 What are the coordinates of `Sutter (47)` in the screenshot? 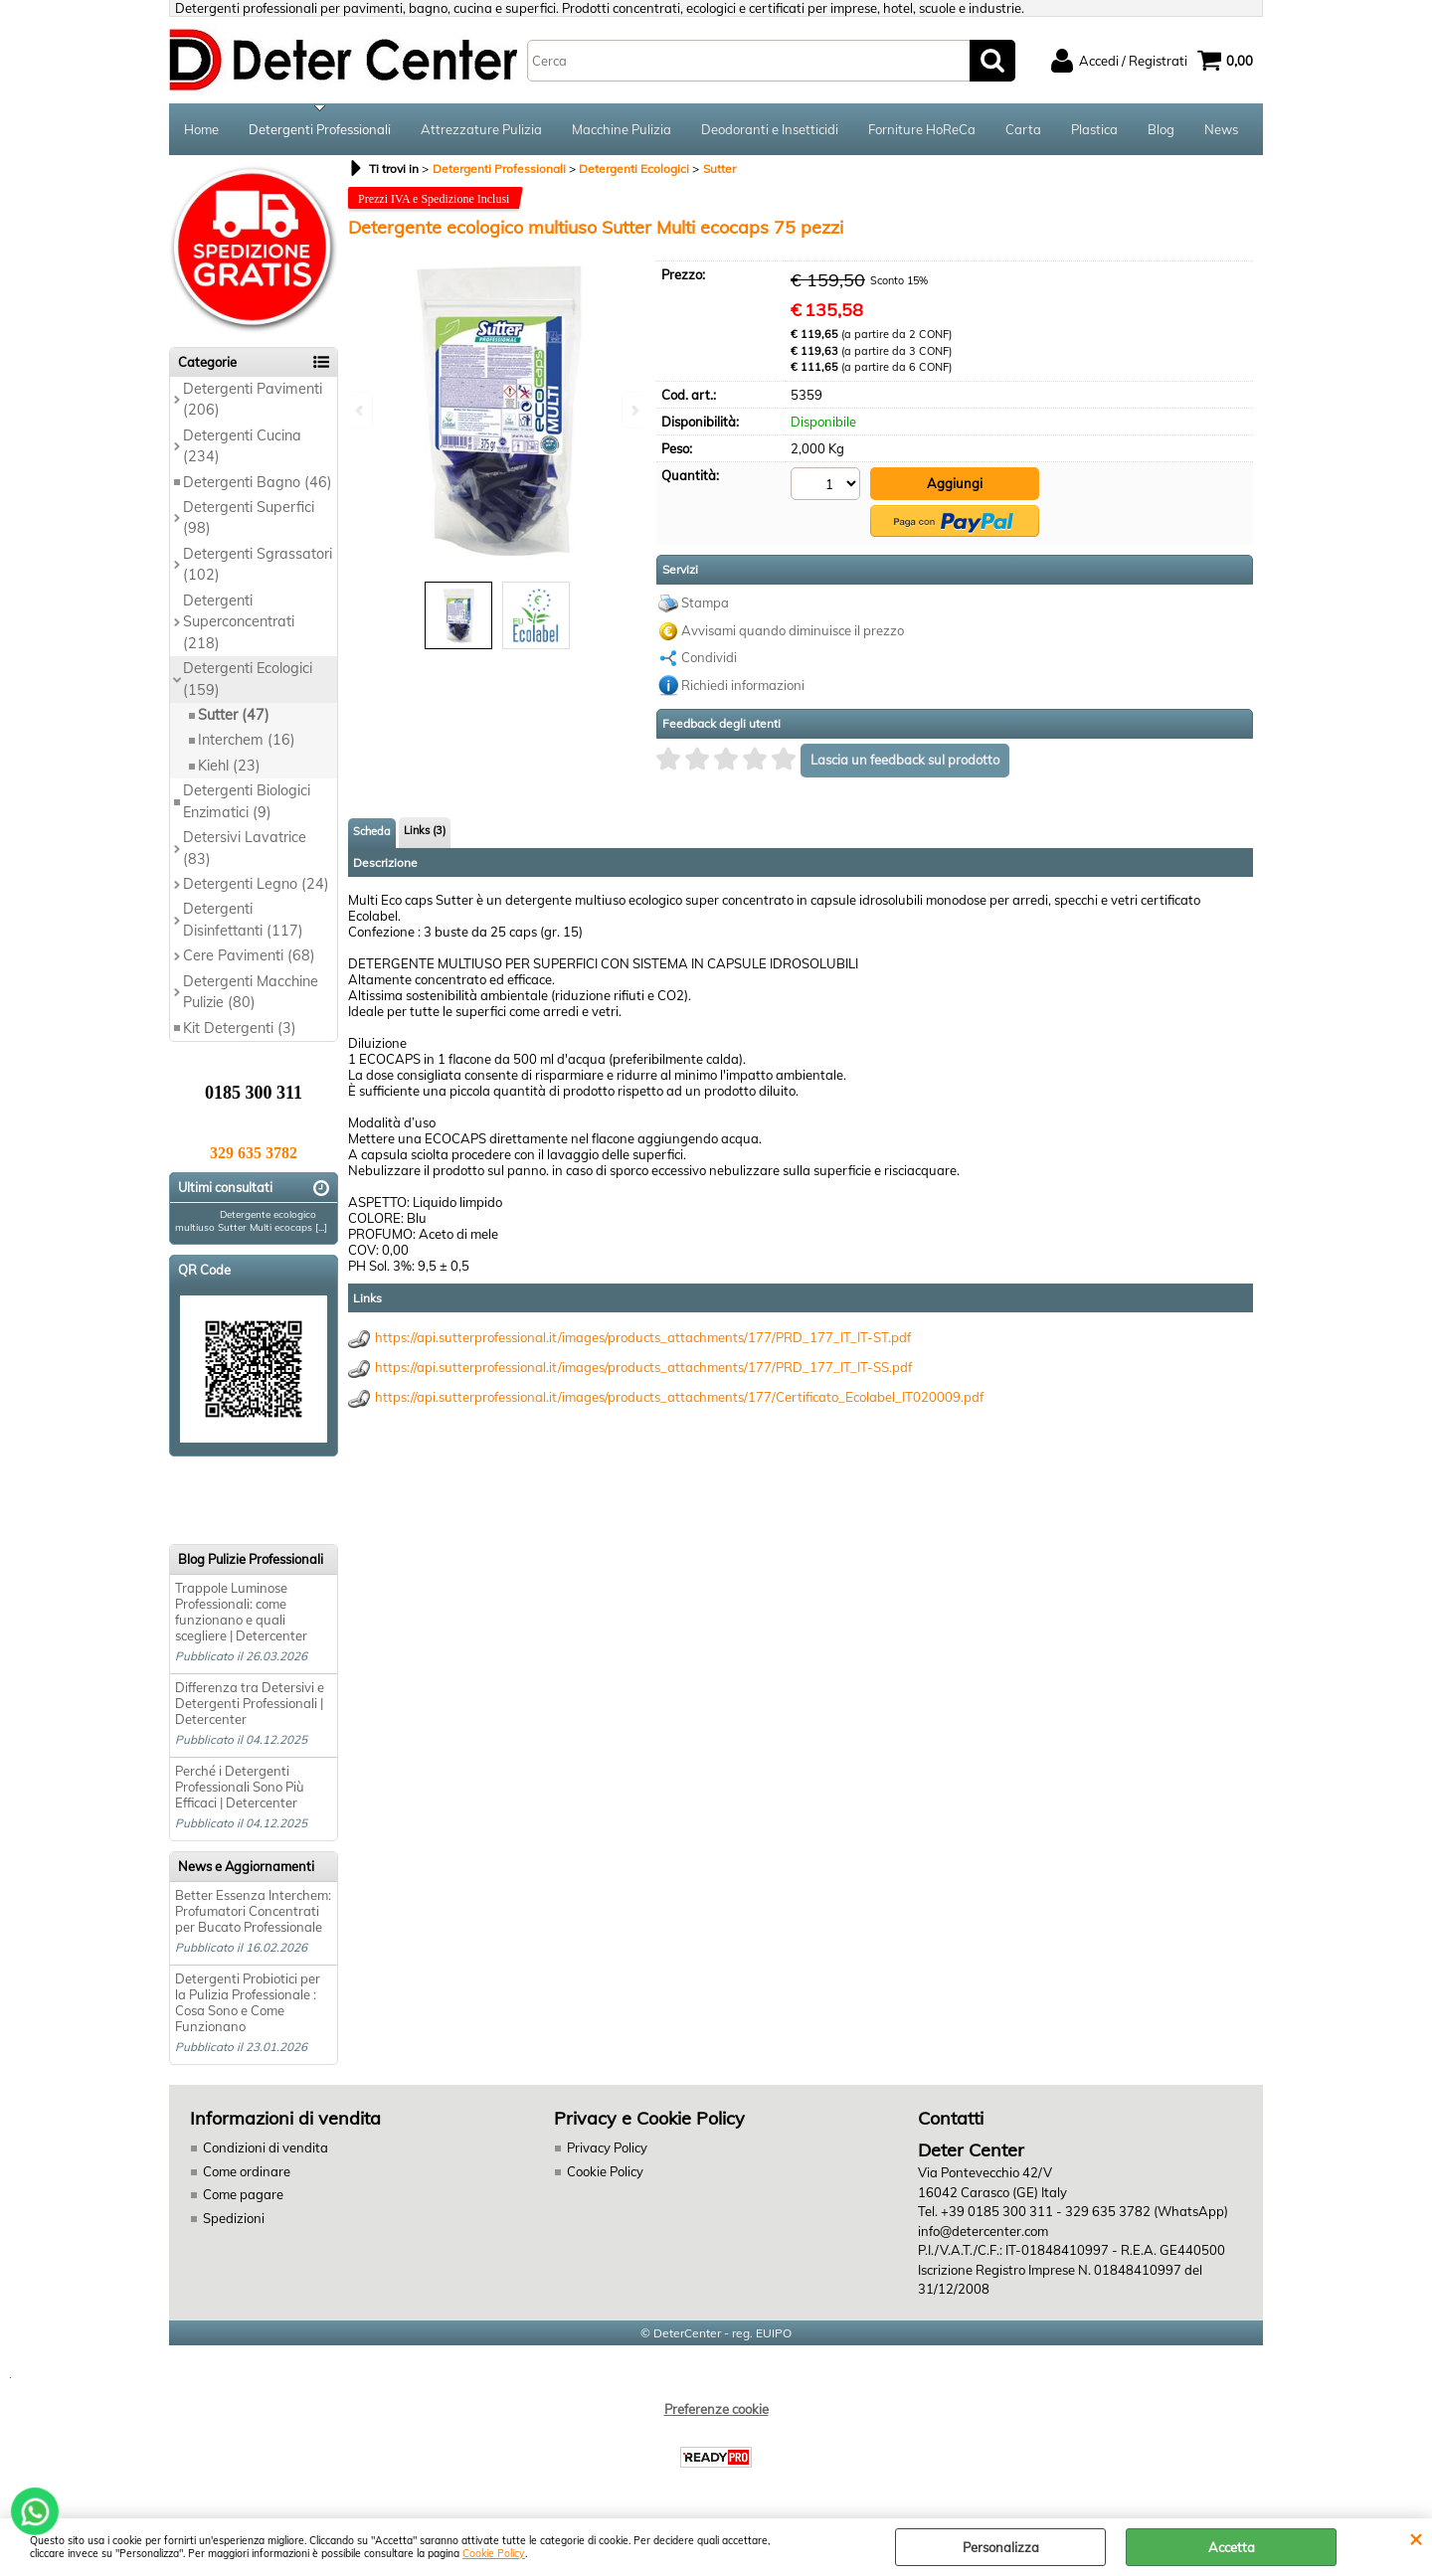 It's located at (233, 715).